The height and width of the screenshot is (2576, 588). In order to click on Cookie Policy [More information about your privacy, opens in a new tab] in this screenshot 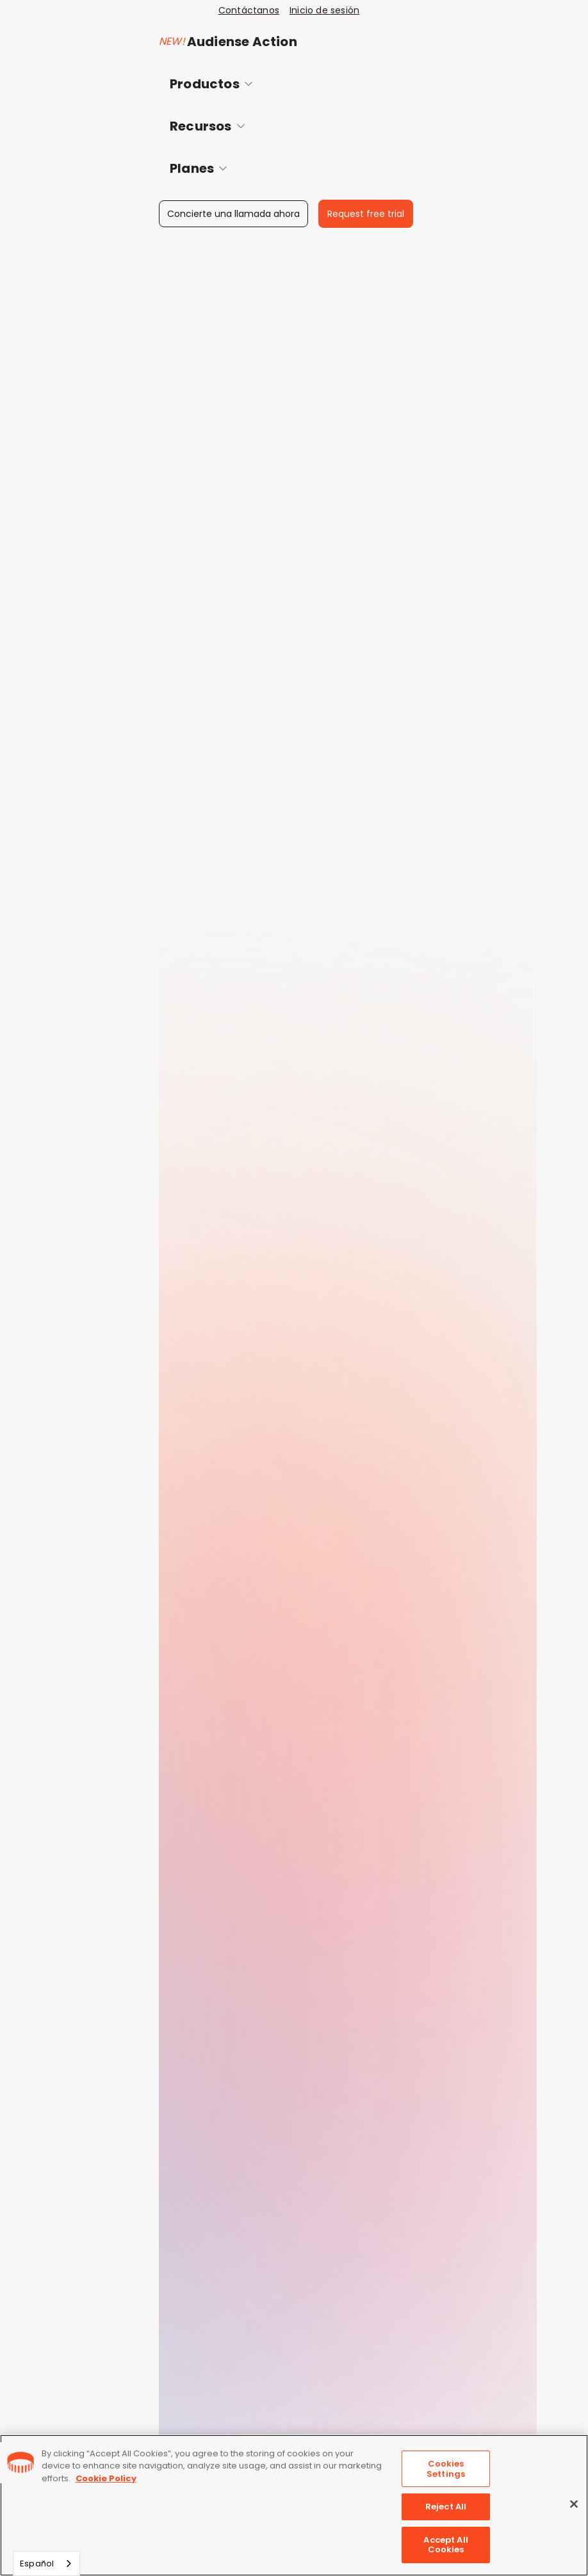, I will do `click(106, 2478)`.